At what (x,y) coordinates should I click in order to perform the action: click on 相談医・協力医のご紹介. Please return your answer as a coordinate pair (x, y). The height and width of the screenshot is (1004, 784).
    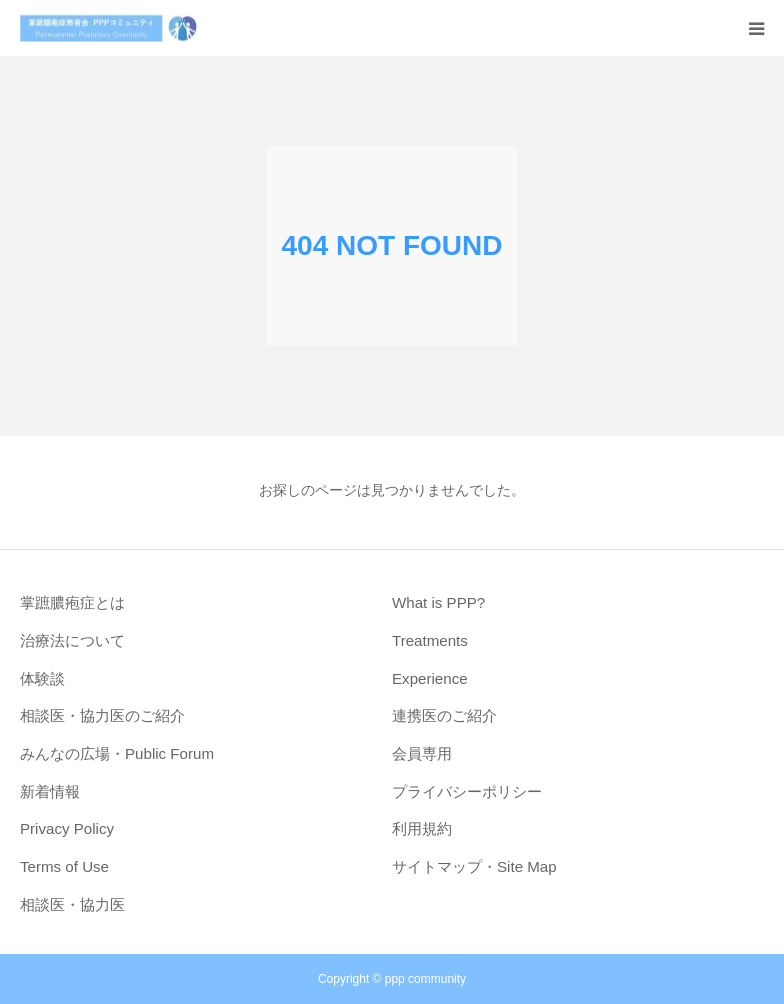
    Looking at the image, I should click on (102, 715).